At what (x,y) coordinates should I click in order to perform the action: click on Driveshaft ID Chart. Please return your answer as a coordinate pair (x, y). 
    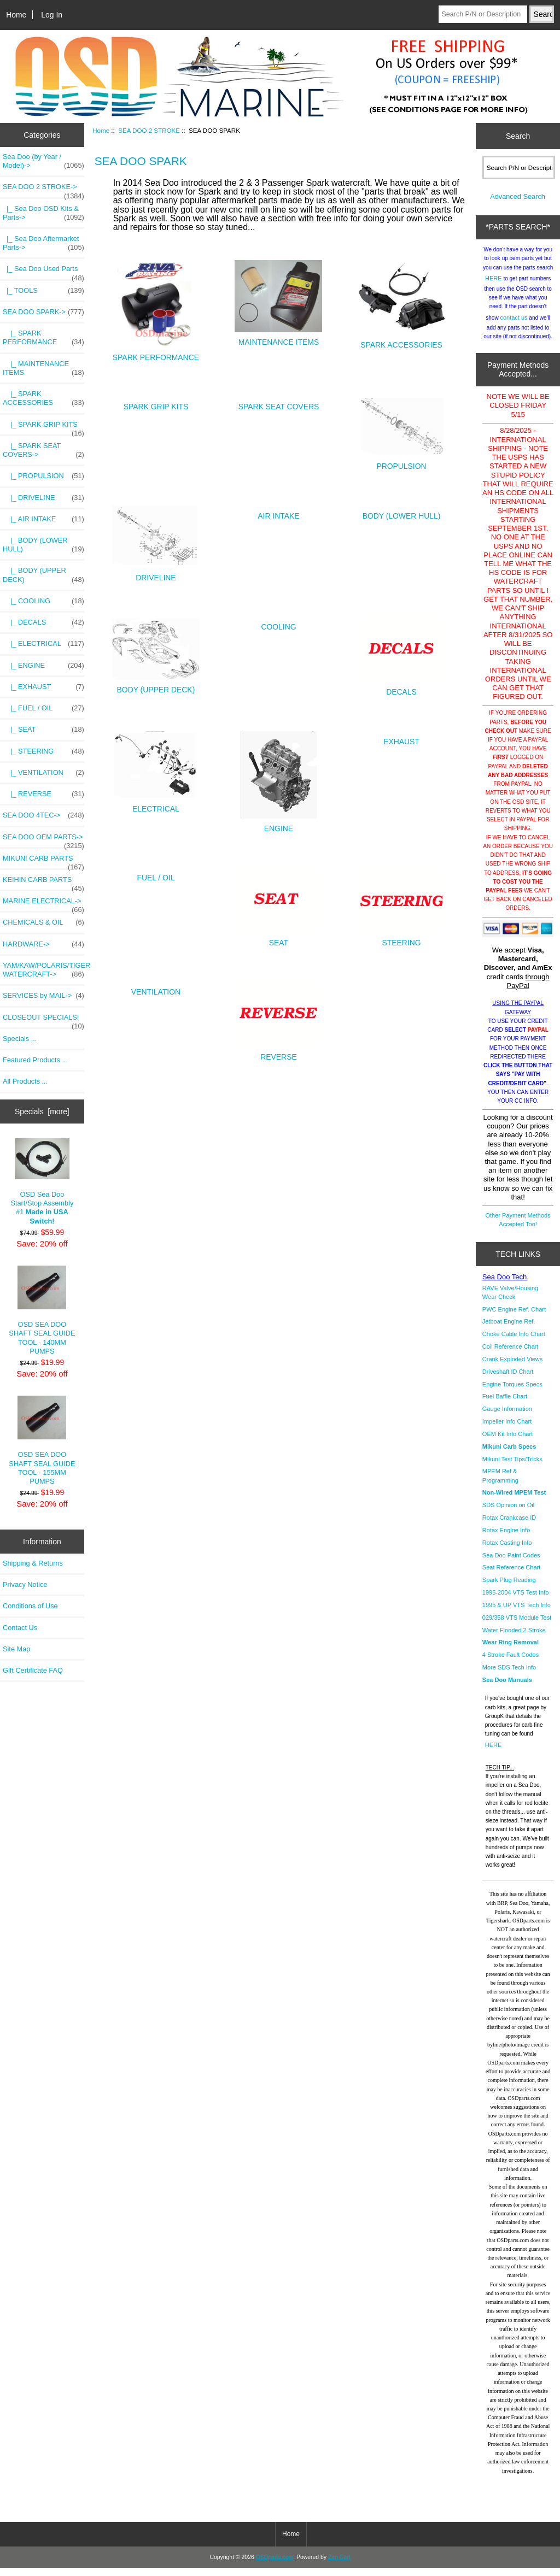
    Looking at the image, I should click on (508, 1380).